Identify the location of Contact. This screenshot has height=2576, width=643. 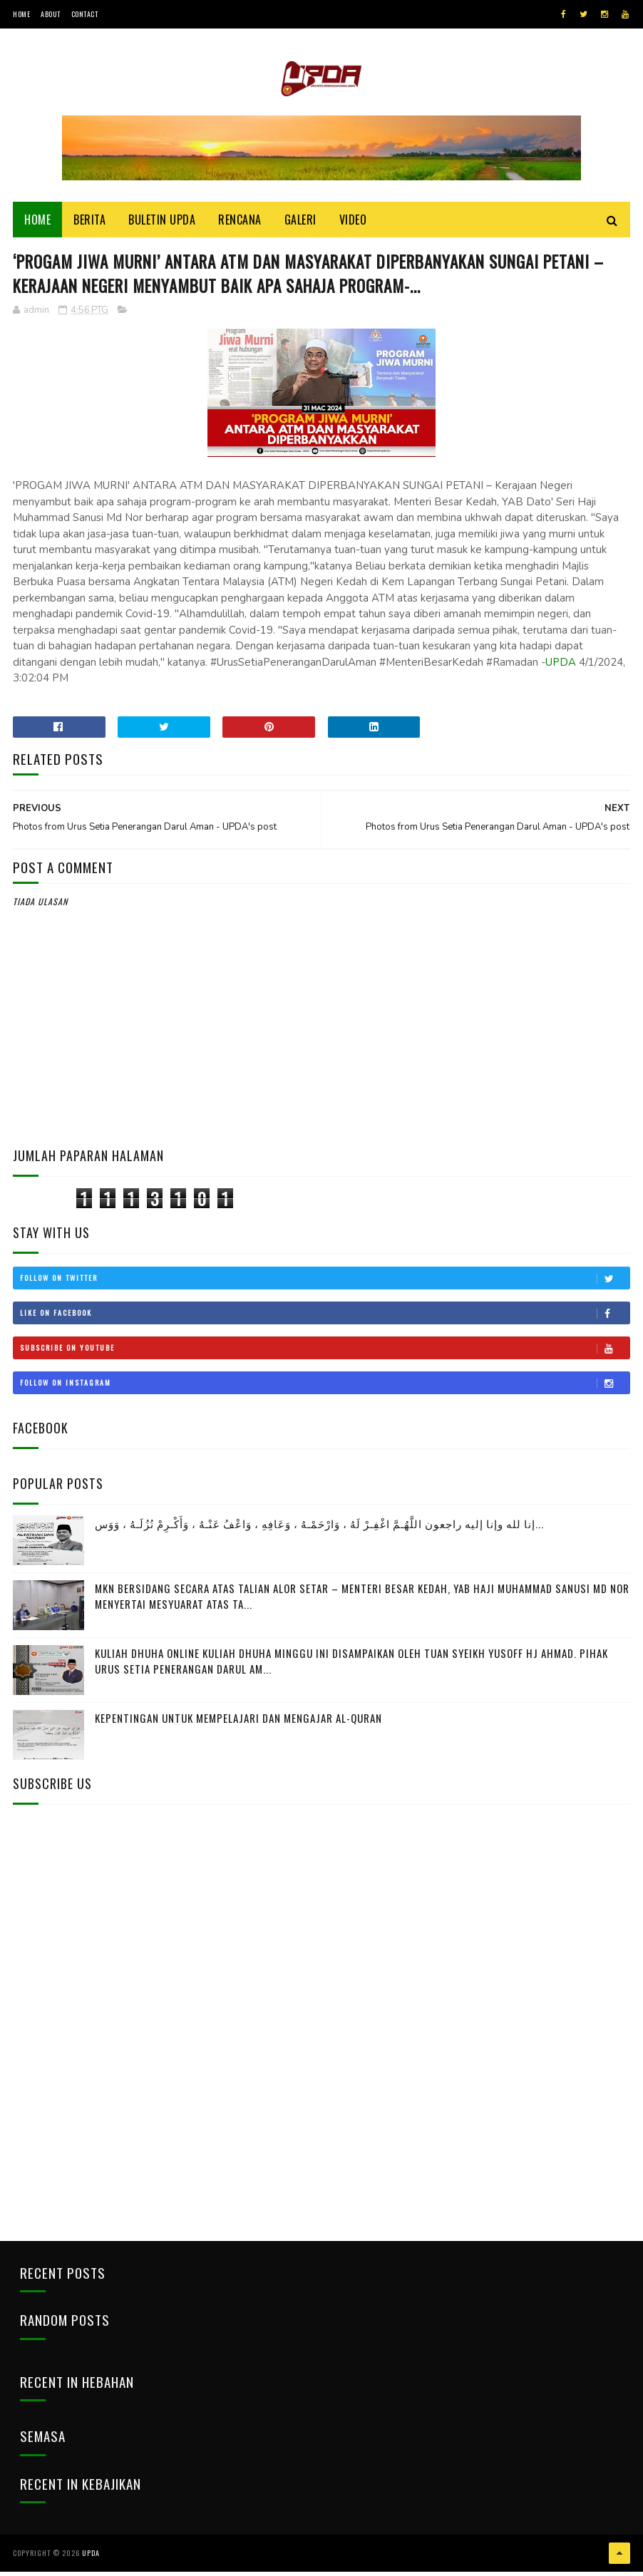
(84, 14).